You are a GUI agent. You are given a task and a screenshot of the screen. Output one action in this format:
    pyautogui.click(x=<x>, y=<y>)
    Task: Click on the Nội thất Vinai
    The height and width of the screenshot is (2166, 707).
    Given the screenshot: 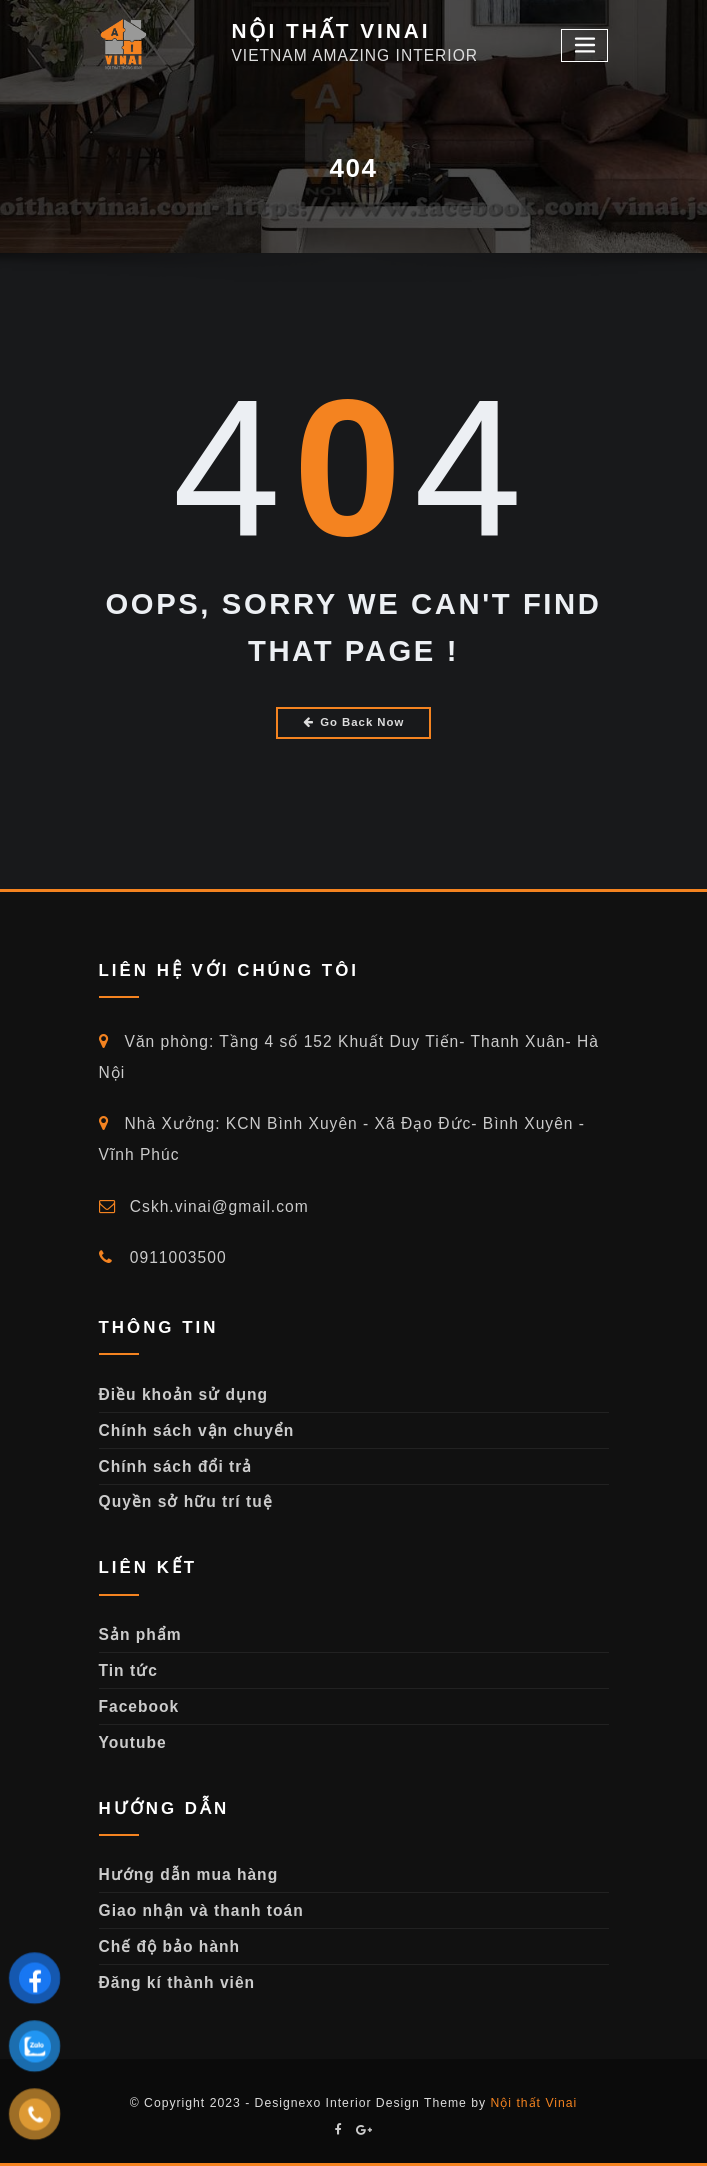 What is the action you would take?
    pyautogui.click(x=534, y=2103)
    